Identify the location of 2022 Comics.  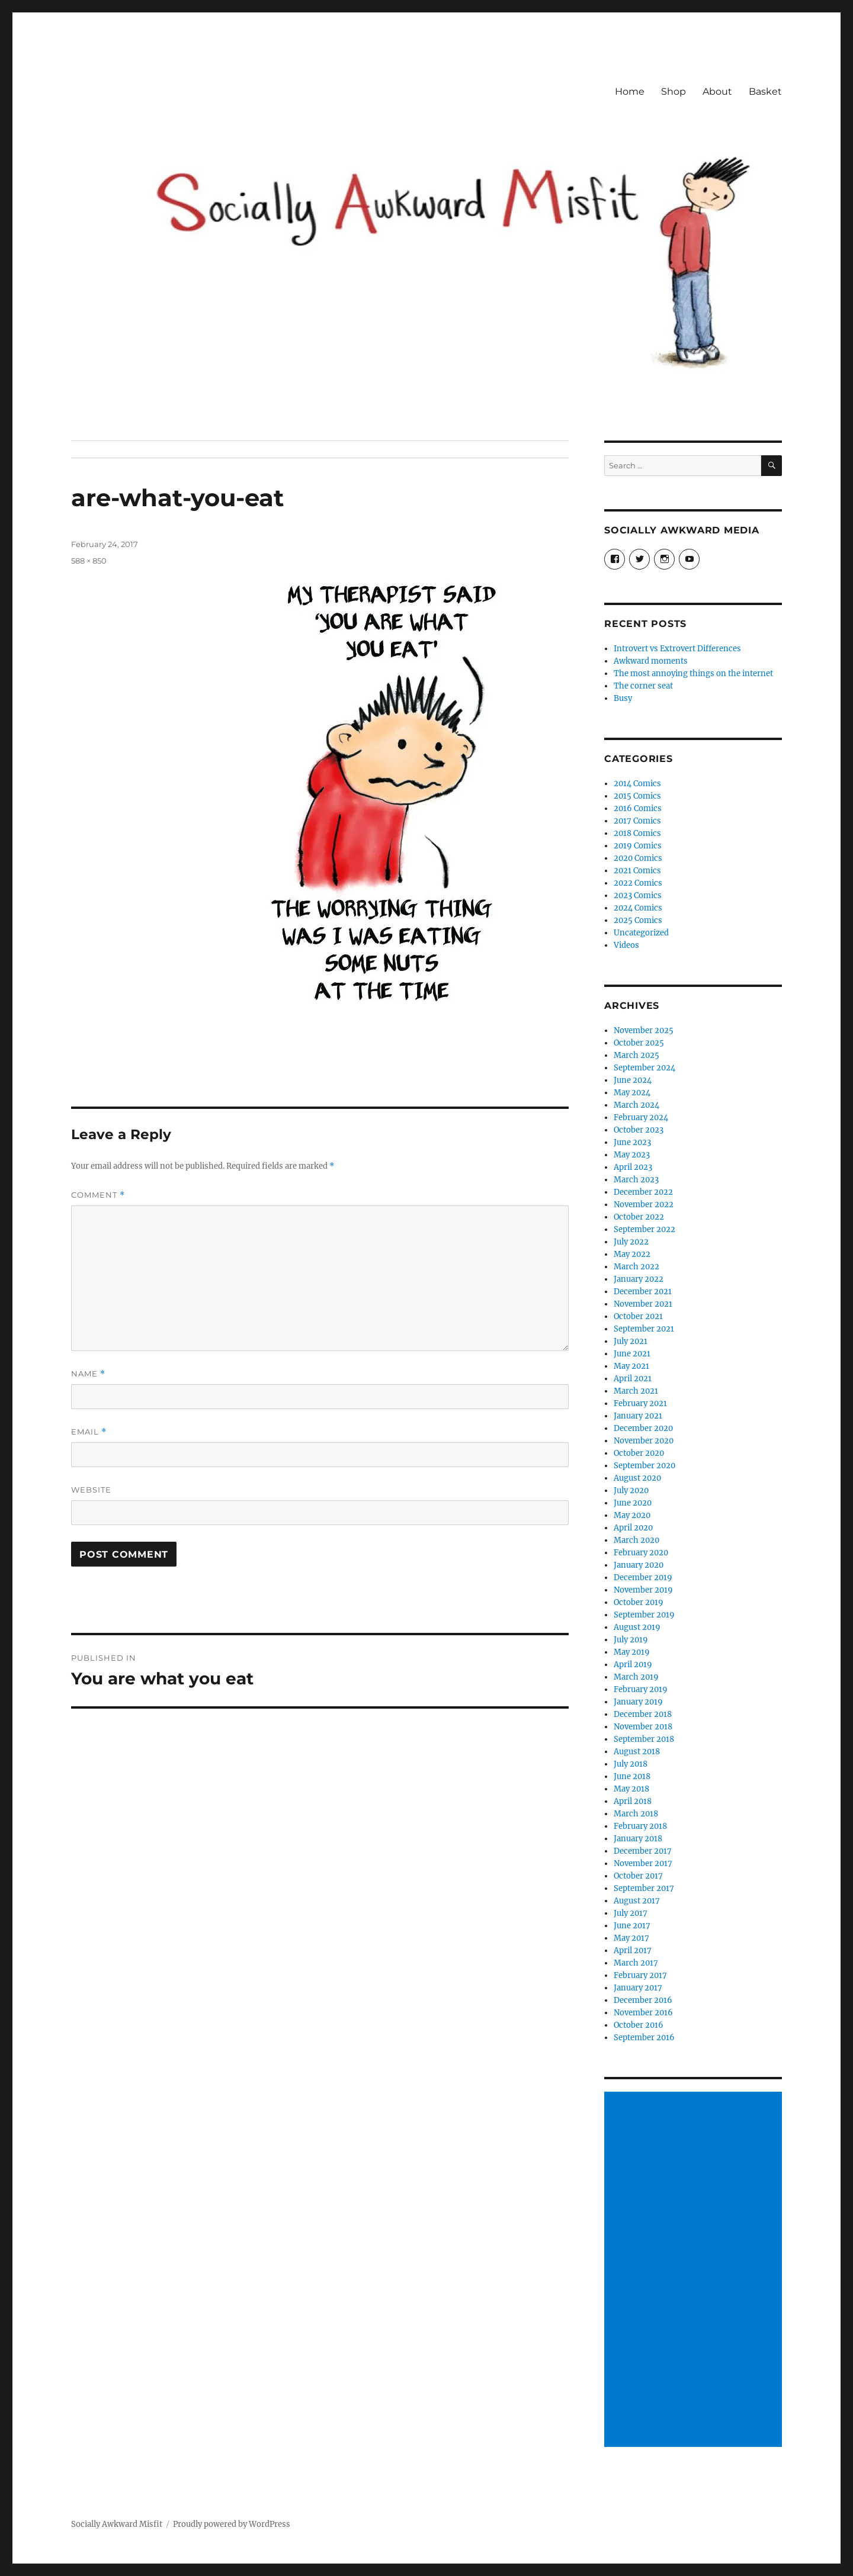
(638, 883).